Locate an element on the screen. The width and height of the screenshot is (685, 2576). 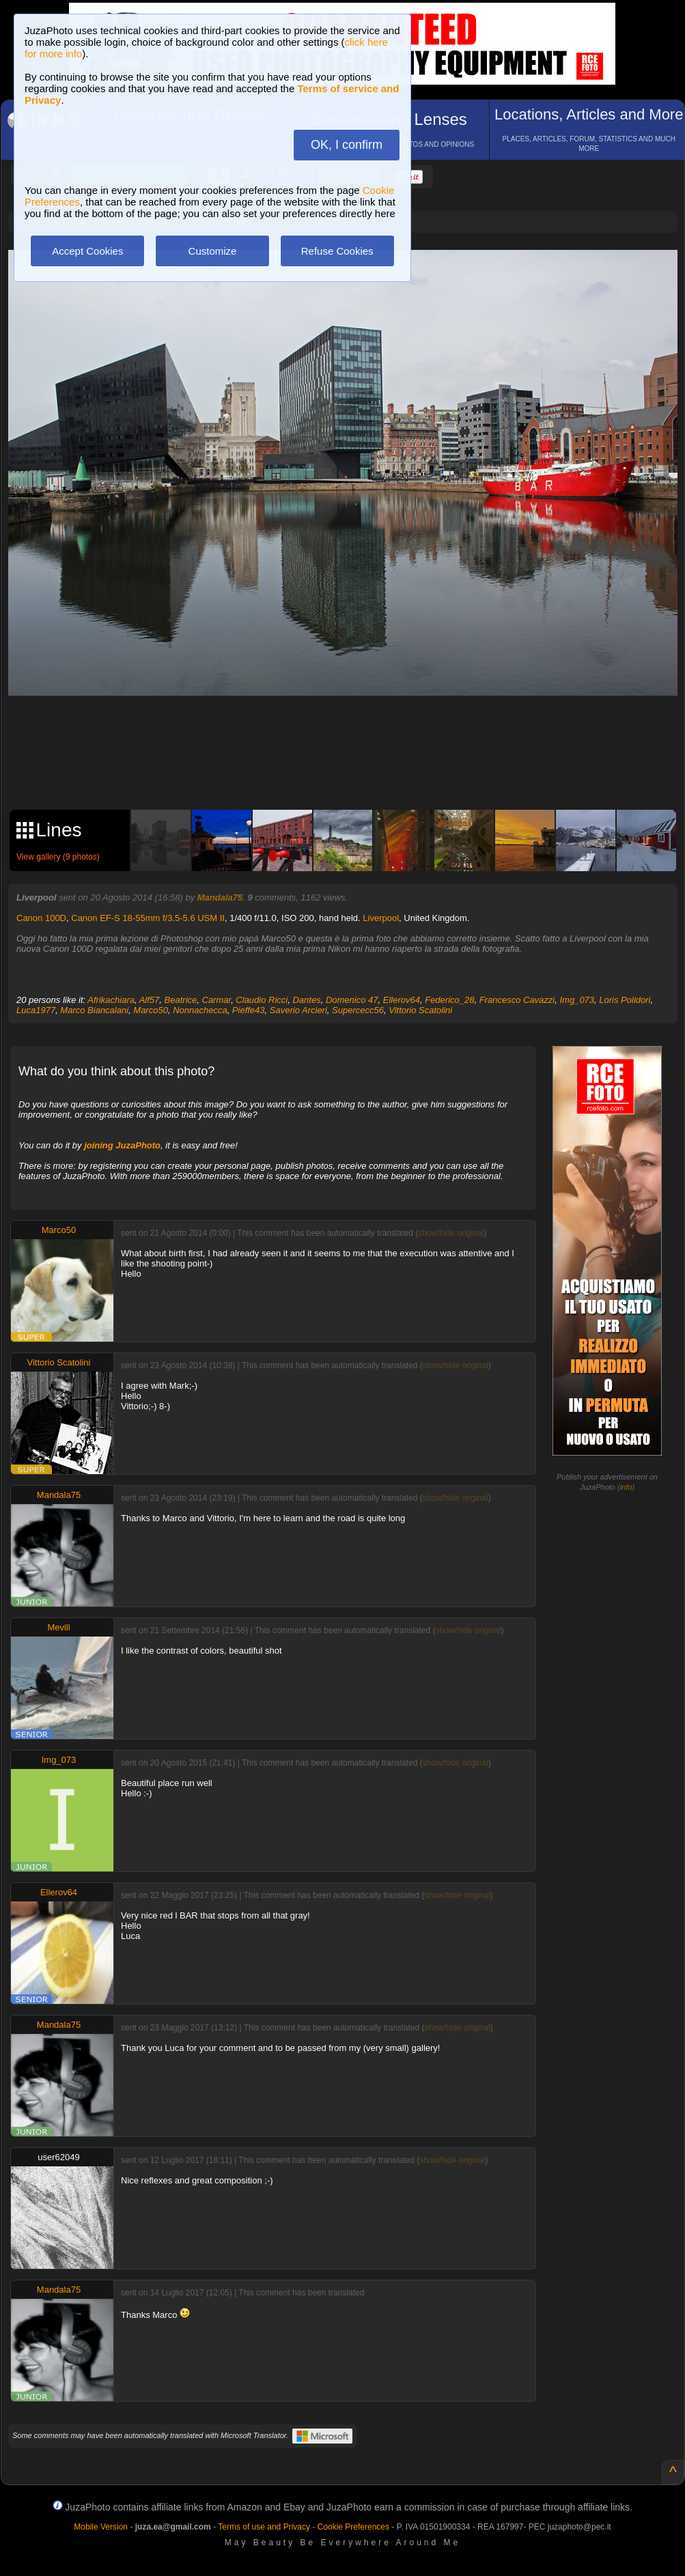
Terms of use and Privacy is located at coordinates (264, 2527).